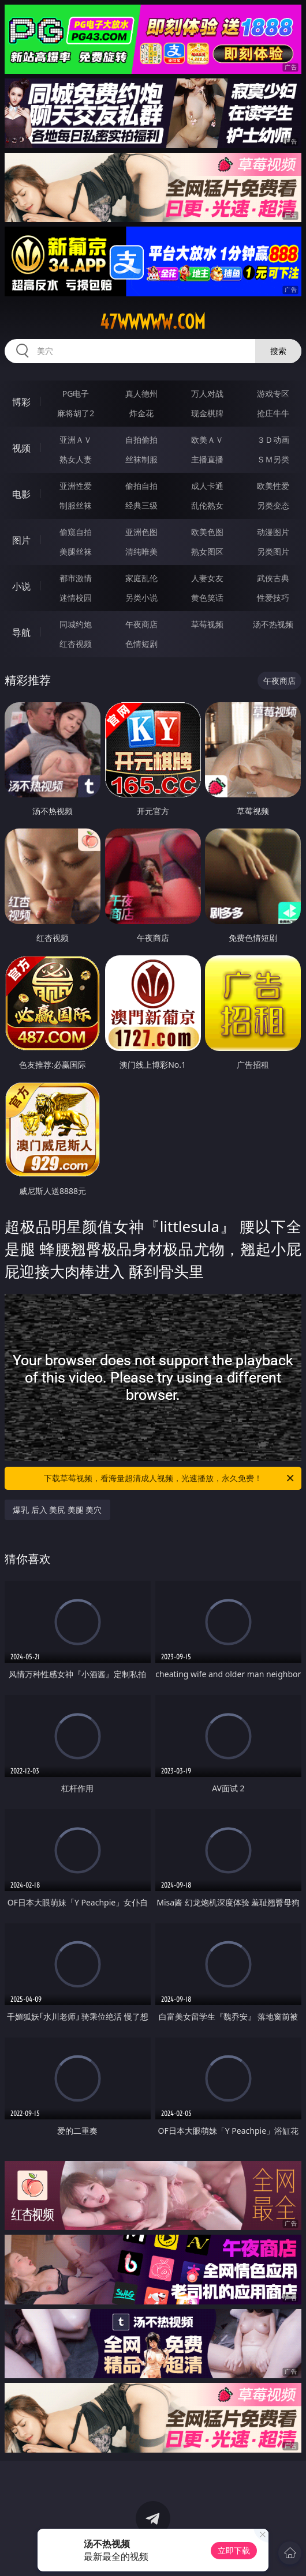 Image resolution: width=306 pixels, height=2576 pixels. I want to click on 亚洲色图, so click(141, 531).